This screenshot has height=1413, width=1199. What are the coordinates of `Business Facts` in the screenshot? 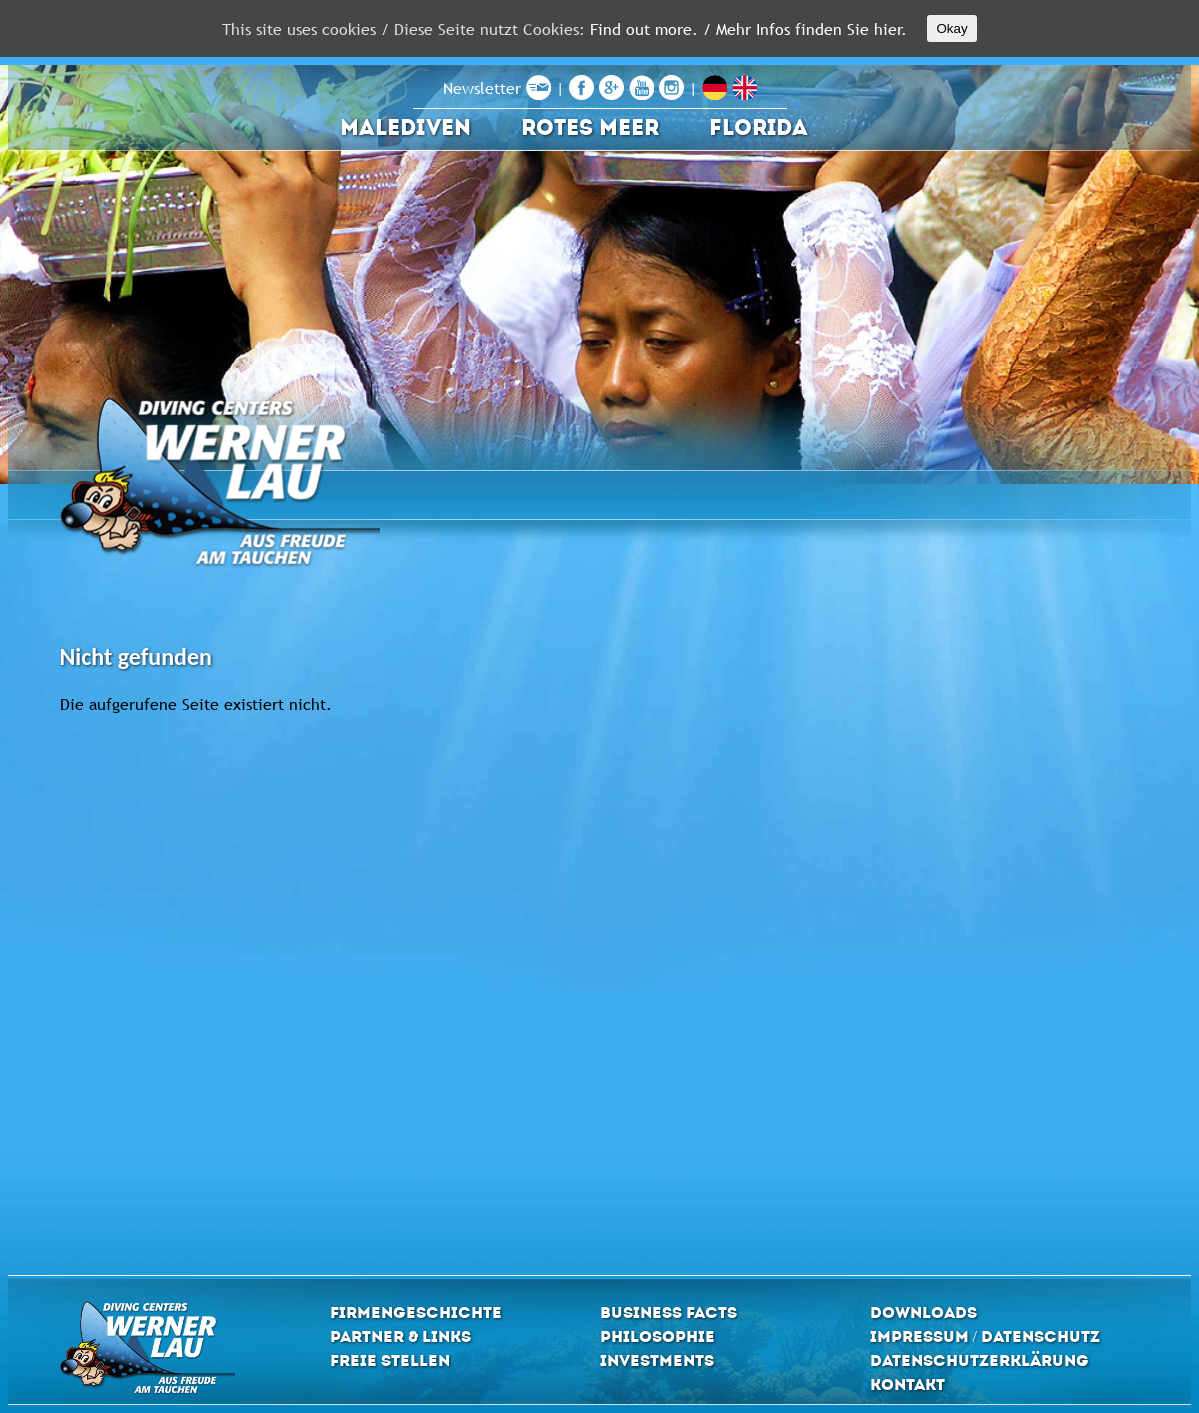 It's located at (668, 1312).